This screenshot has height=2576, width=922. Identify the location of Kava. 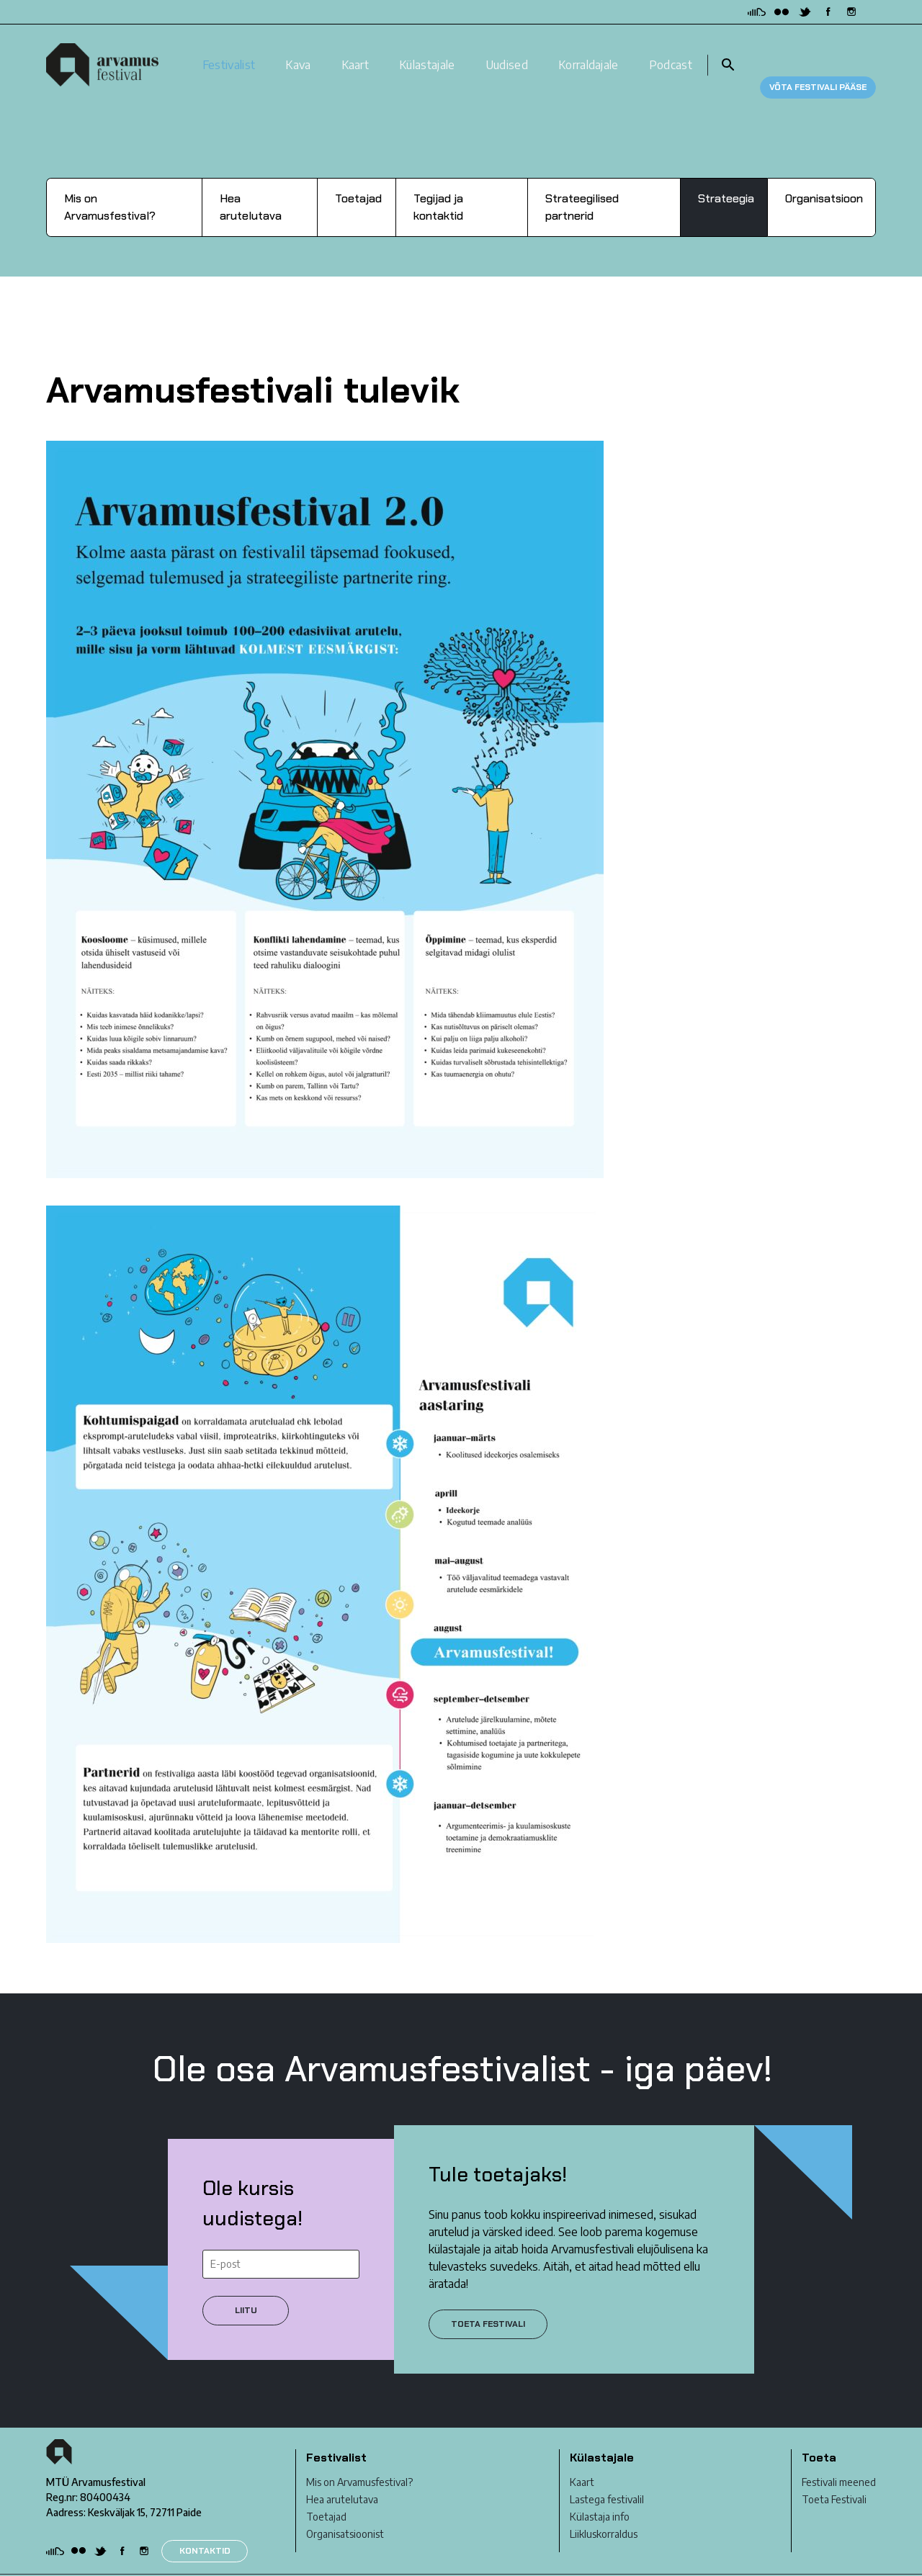
(297, 52).